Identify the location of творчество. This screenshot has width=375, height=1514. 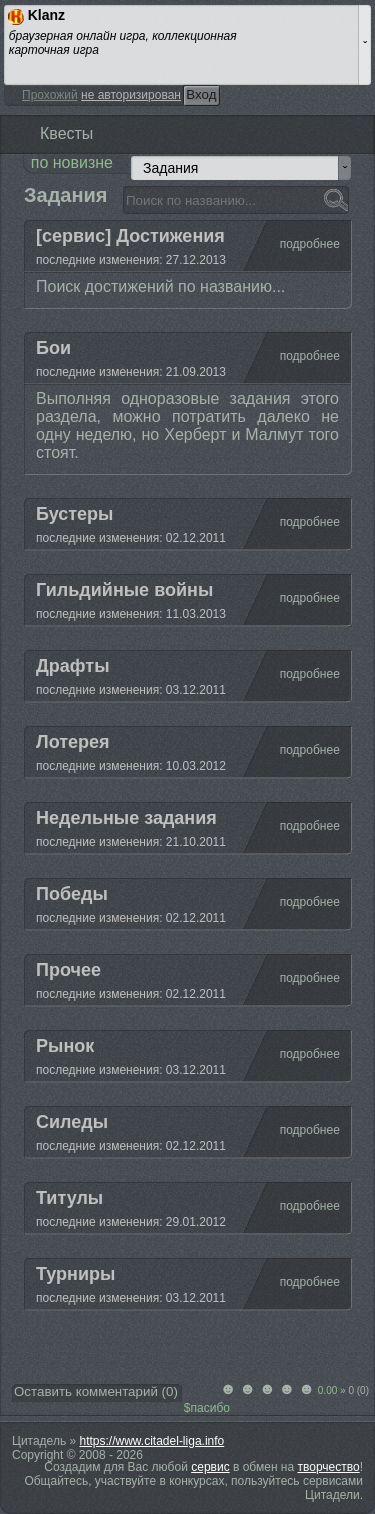
(329, 1467).